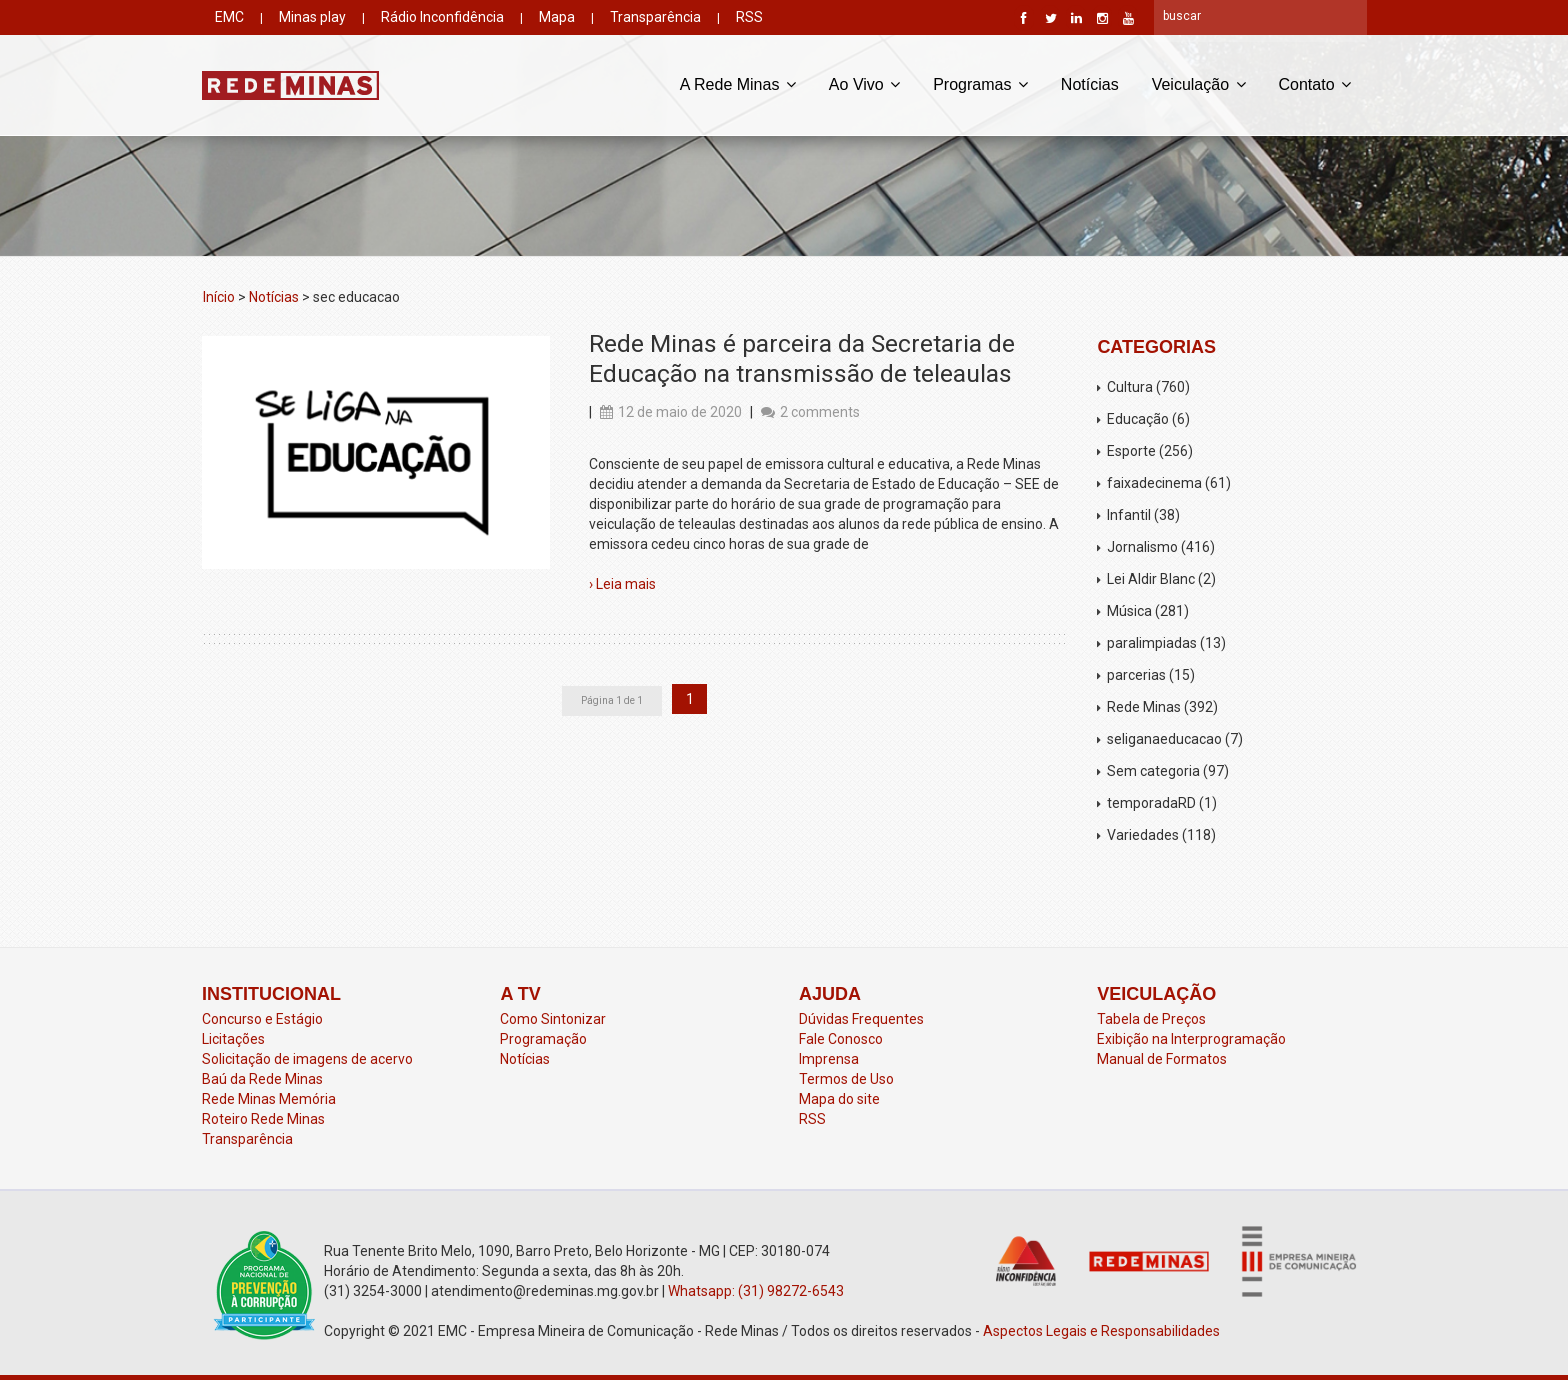  What do you see at coordinates (233, 1039) in the screenshot?
I see `Licitações` at bounding box center [233, 1039].